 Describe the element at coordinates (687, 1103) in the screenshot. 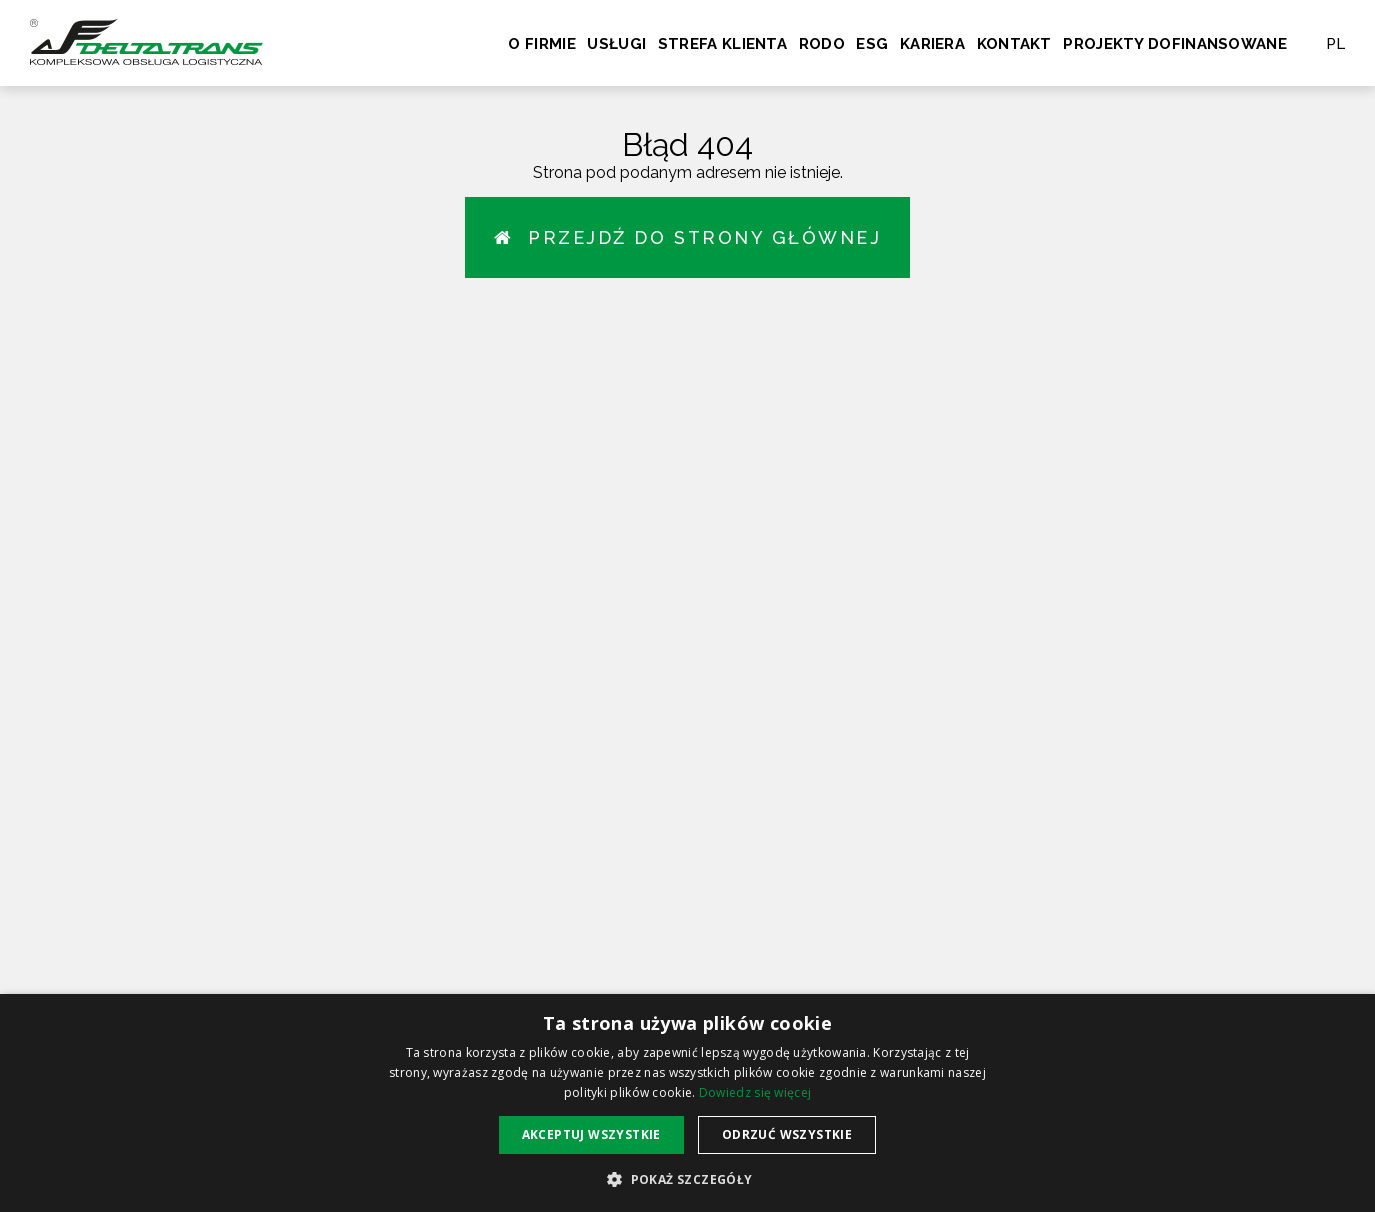

I see `[alert]` at that location.